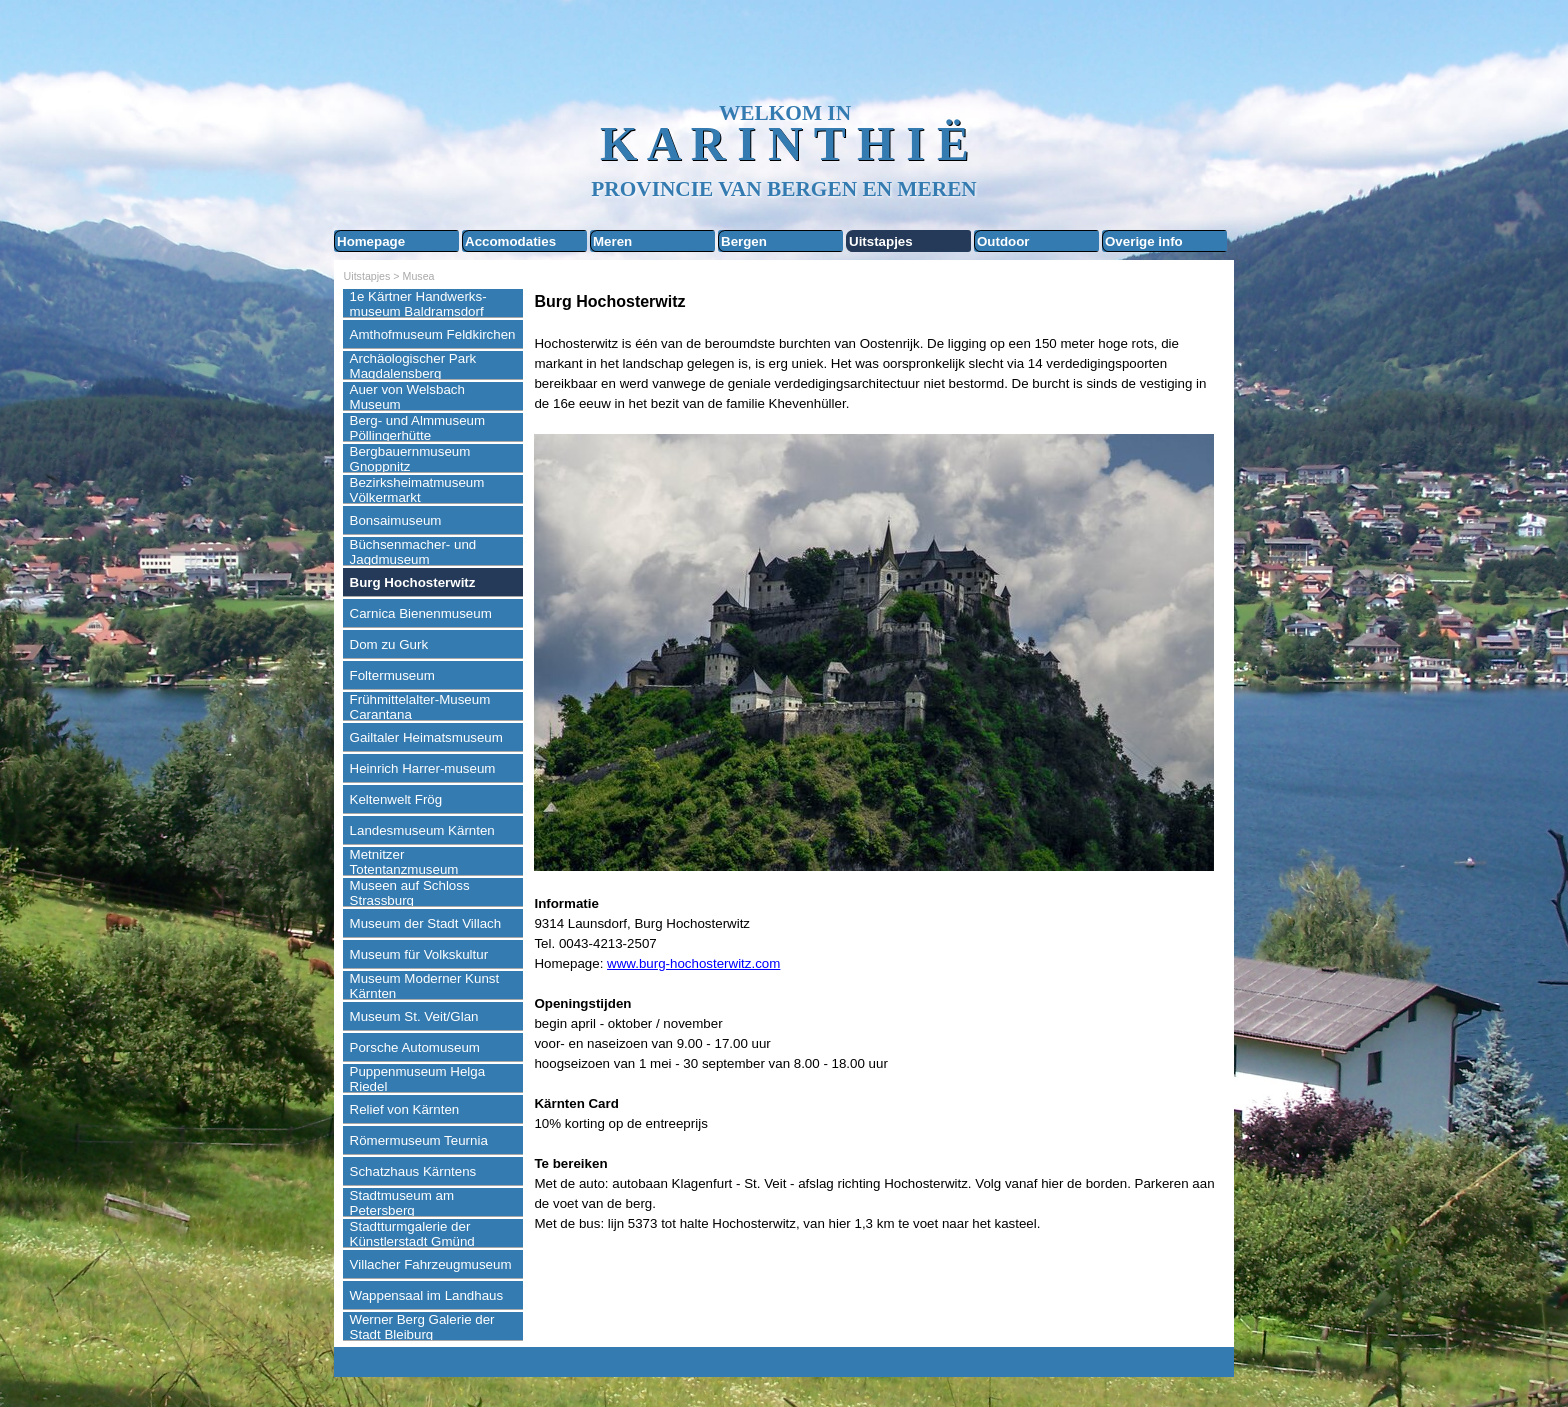 The width and height of the screenshot is (1568, 1407). Describe the element at coordinates (419, 954) in the screenshot. I see `Museum für Volkskultur` at that location.